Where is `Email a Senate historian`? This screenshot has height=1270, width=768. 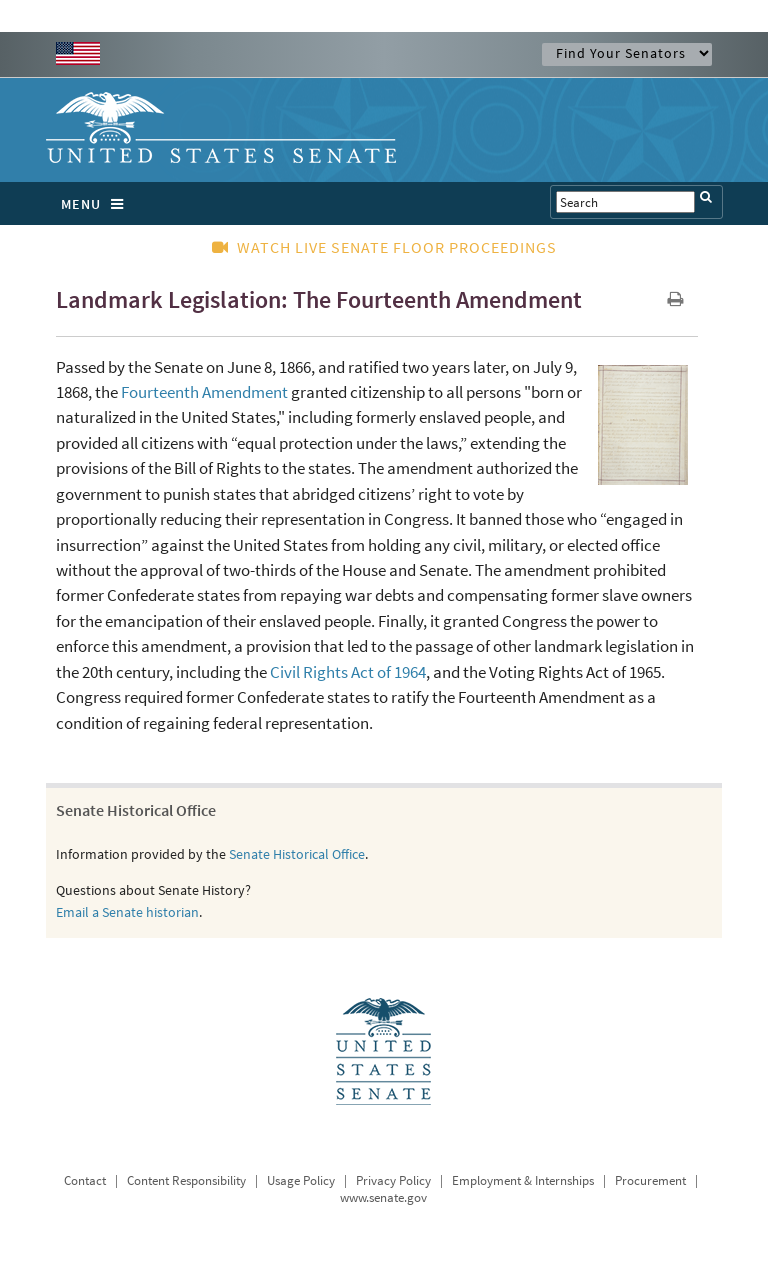
Email a Senate historian is located at coordinates (127, 912).